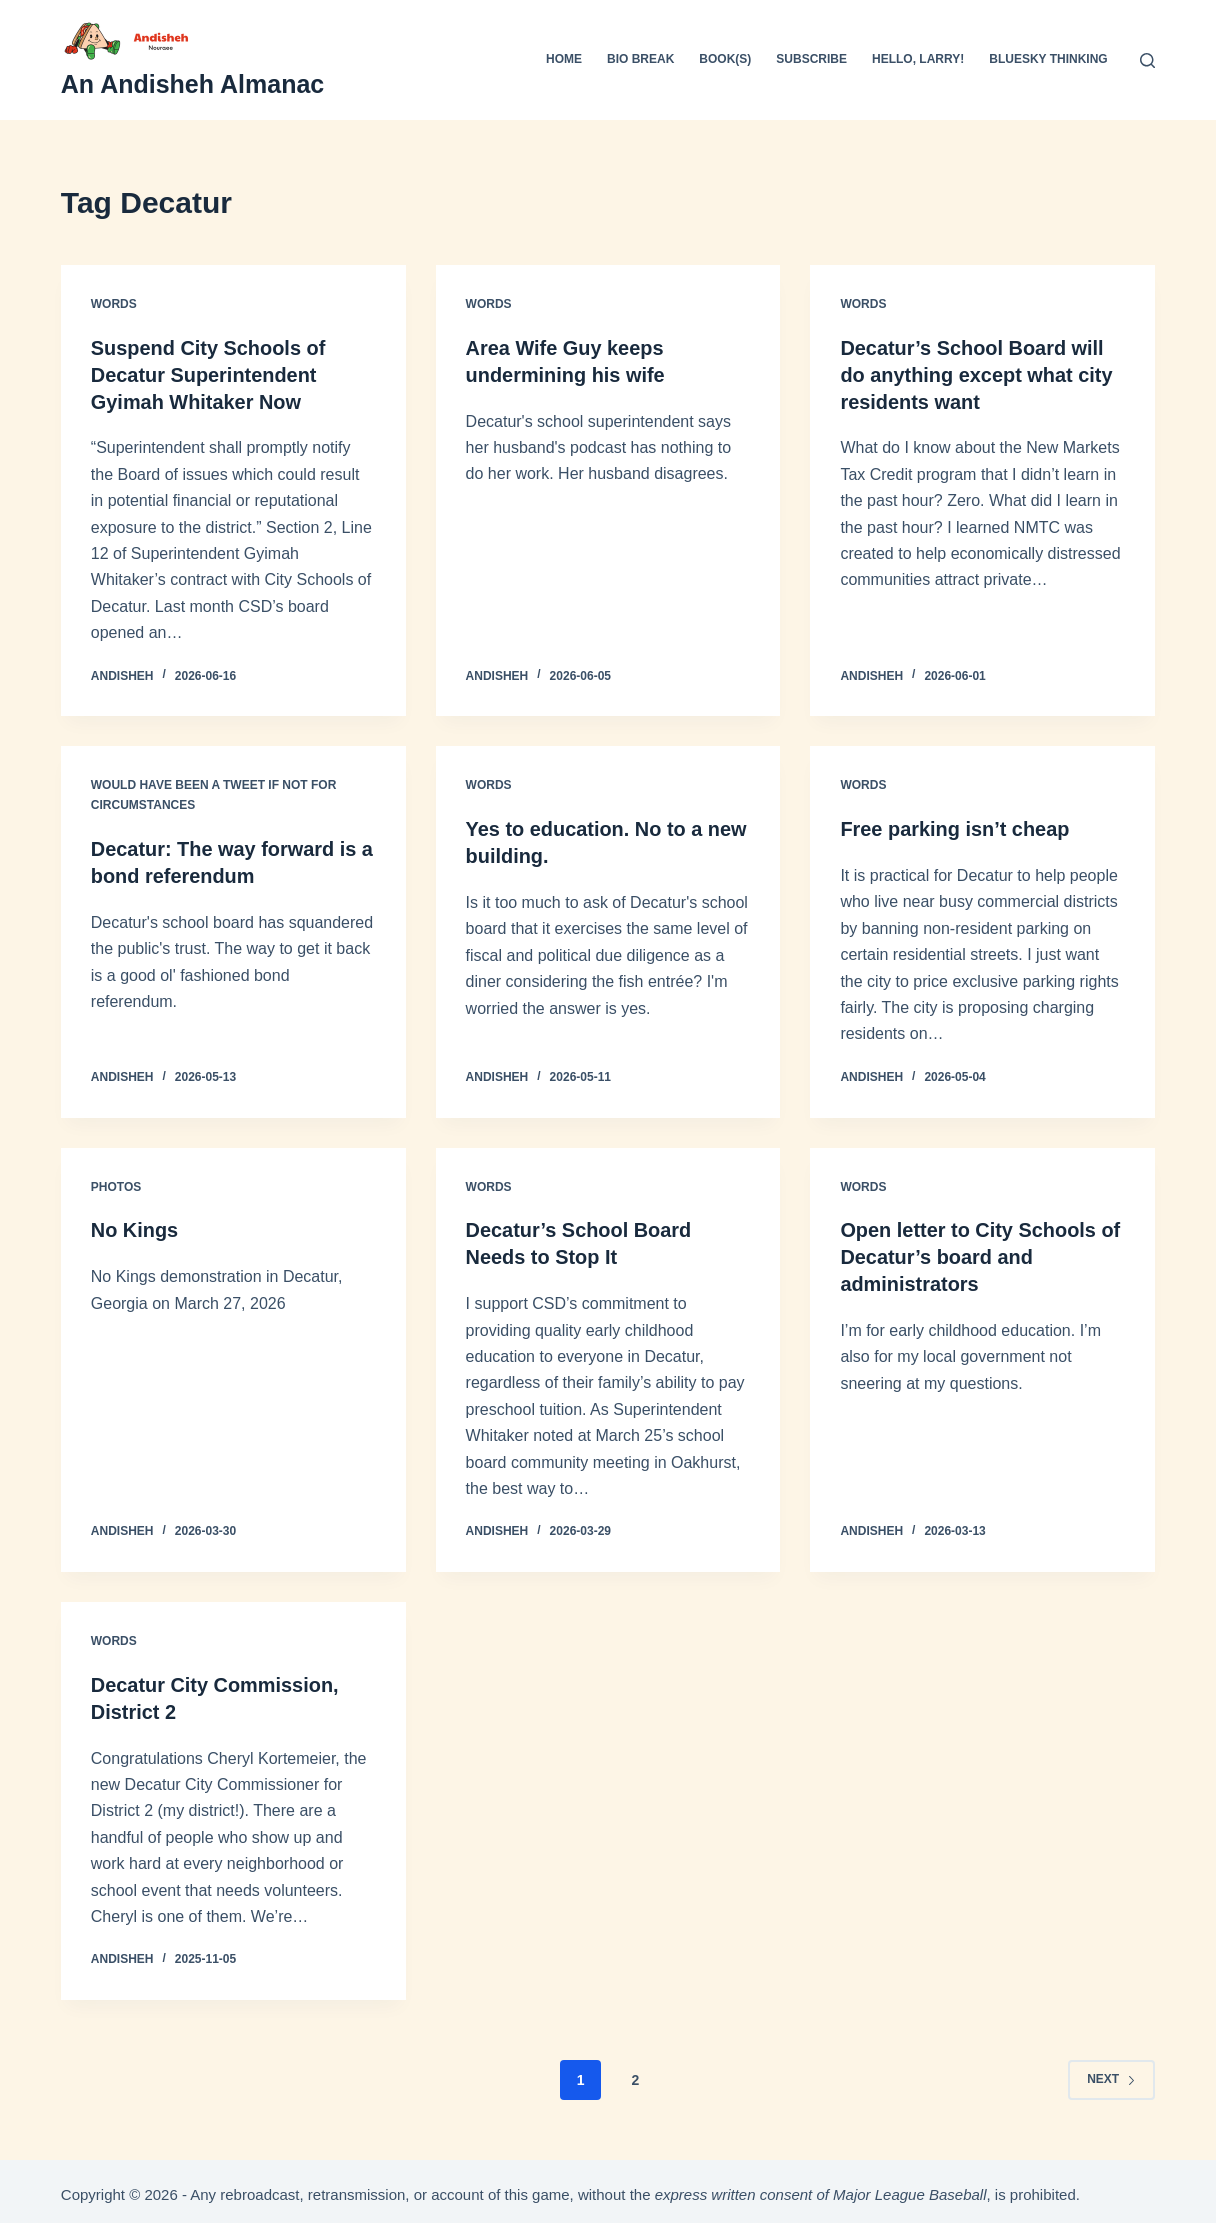 Image resolution: width=1216 pixels, height=2223 pixels. Describe the element at coordinates (564, 59) in the screenshot. I see `Home` at that location.